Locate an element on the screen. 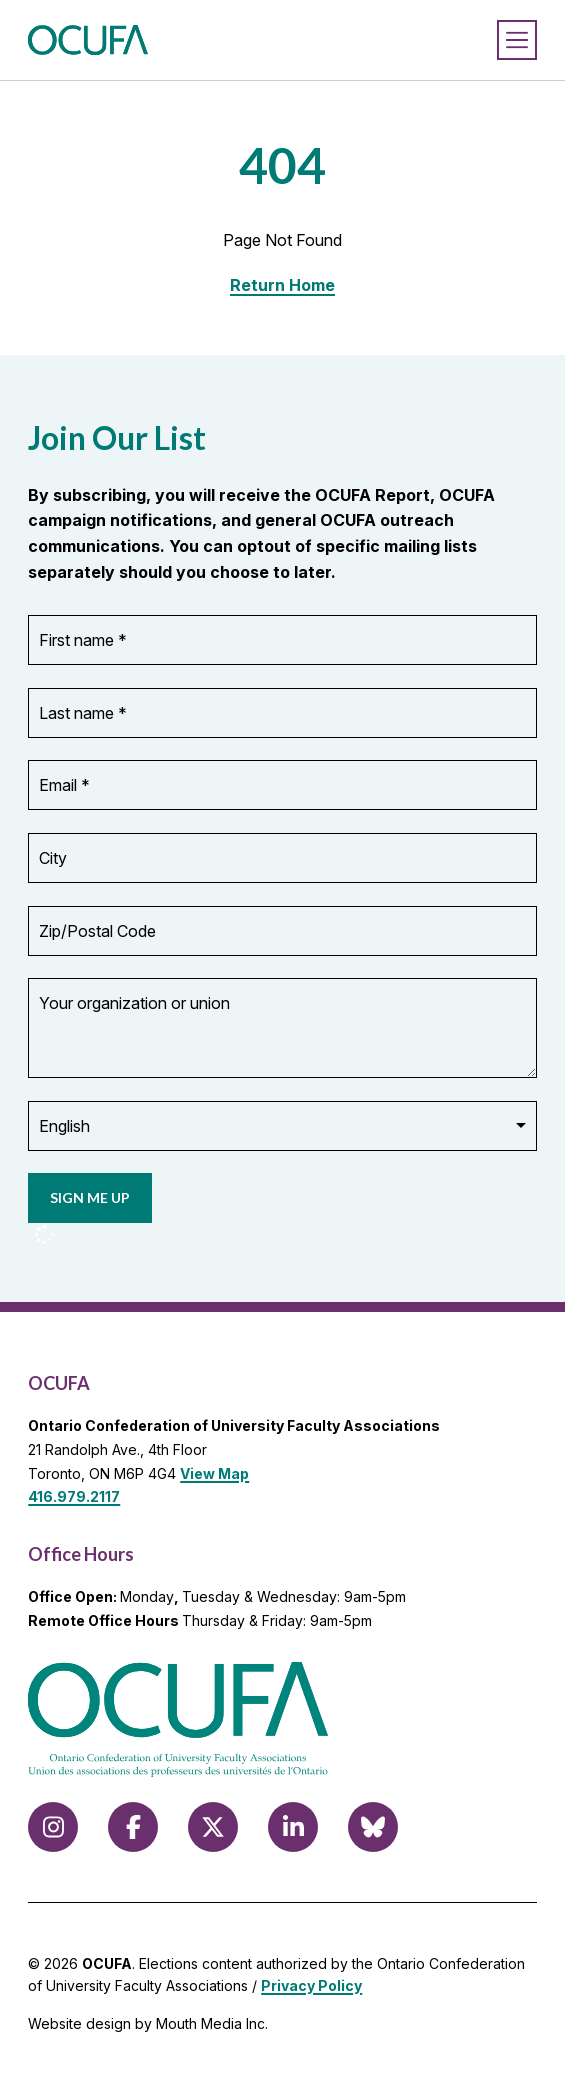  Privacy Policy [view Privacy Policy] is located at coordinates (311, 1985).